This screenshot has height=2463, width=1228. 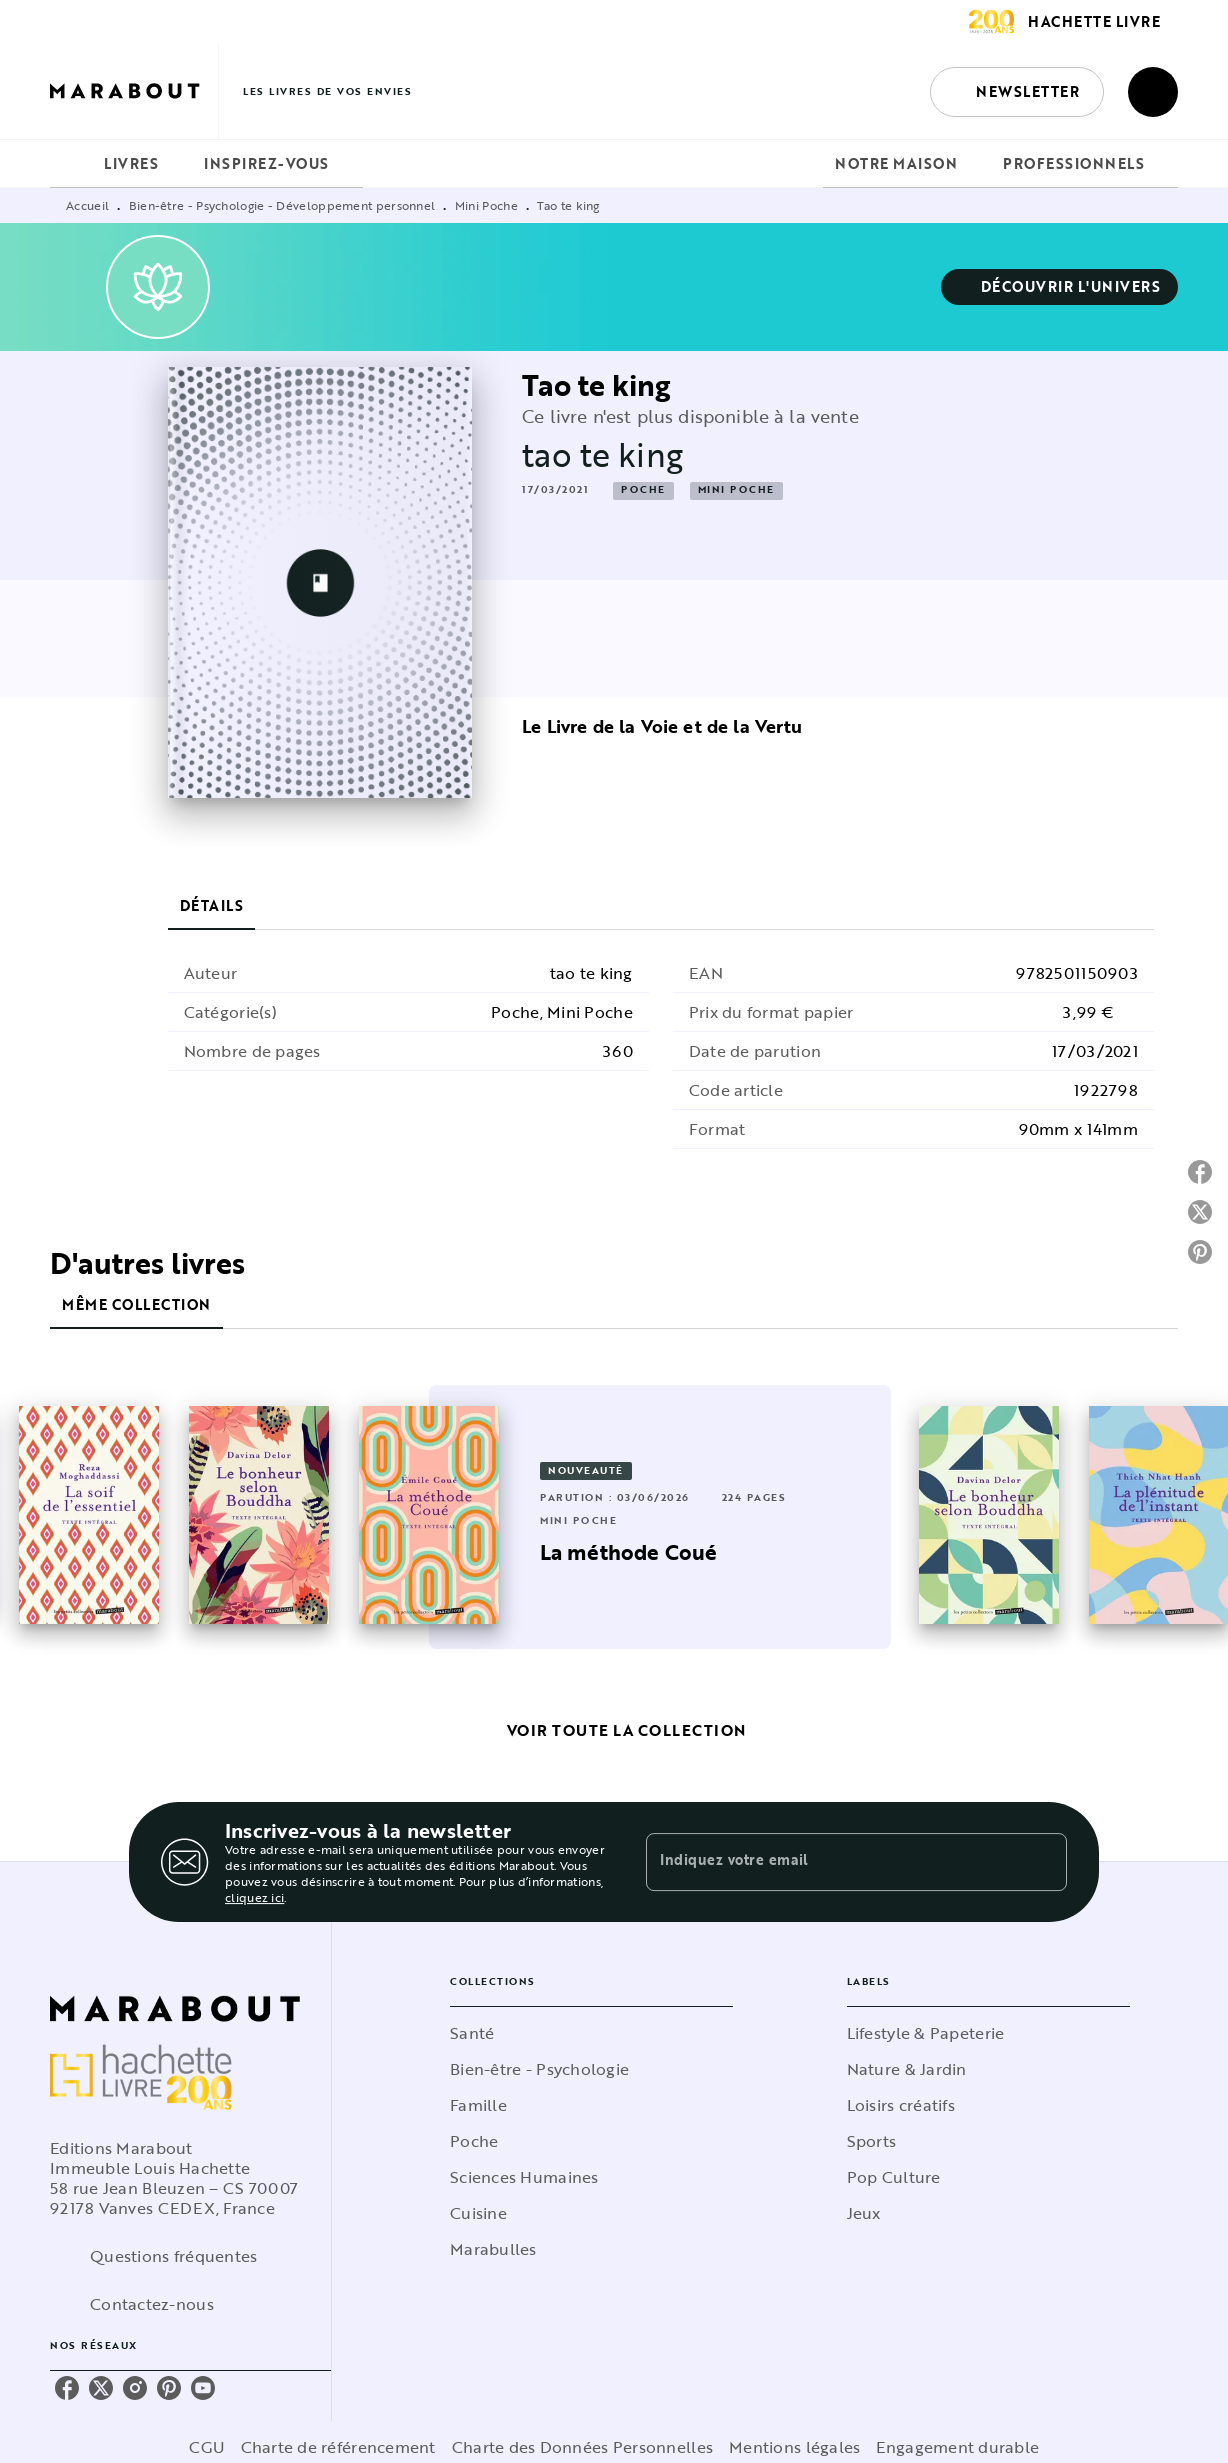 What do you see at coordinates (582, 2447) in the screenshot?
I see `Charte des Données Personnelles` at bounding box center [582, 2447].